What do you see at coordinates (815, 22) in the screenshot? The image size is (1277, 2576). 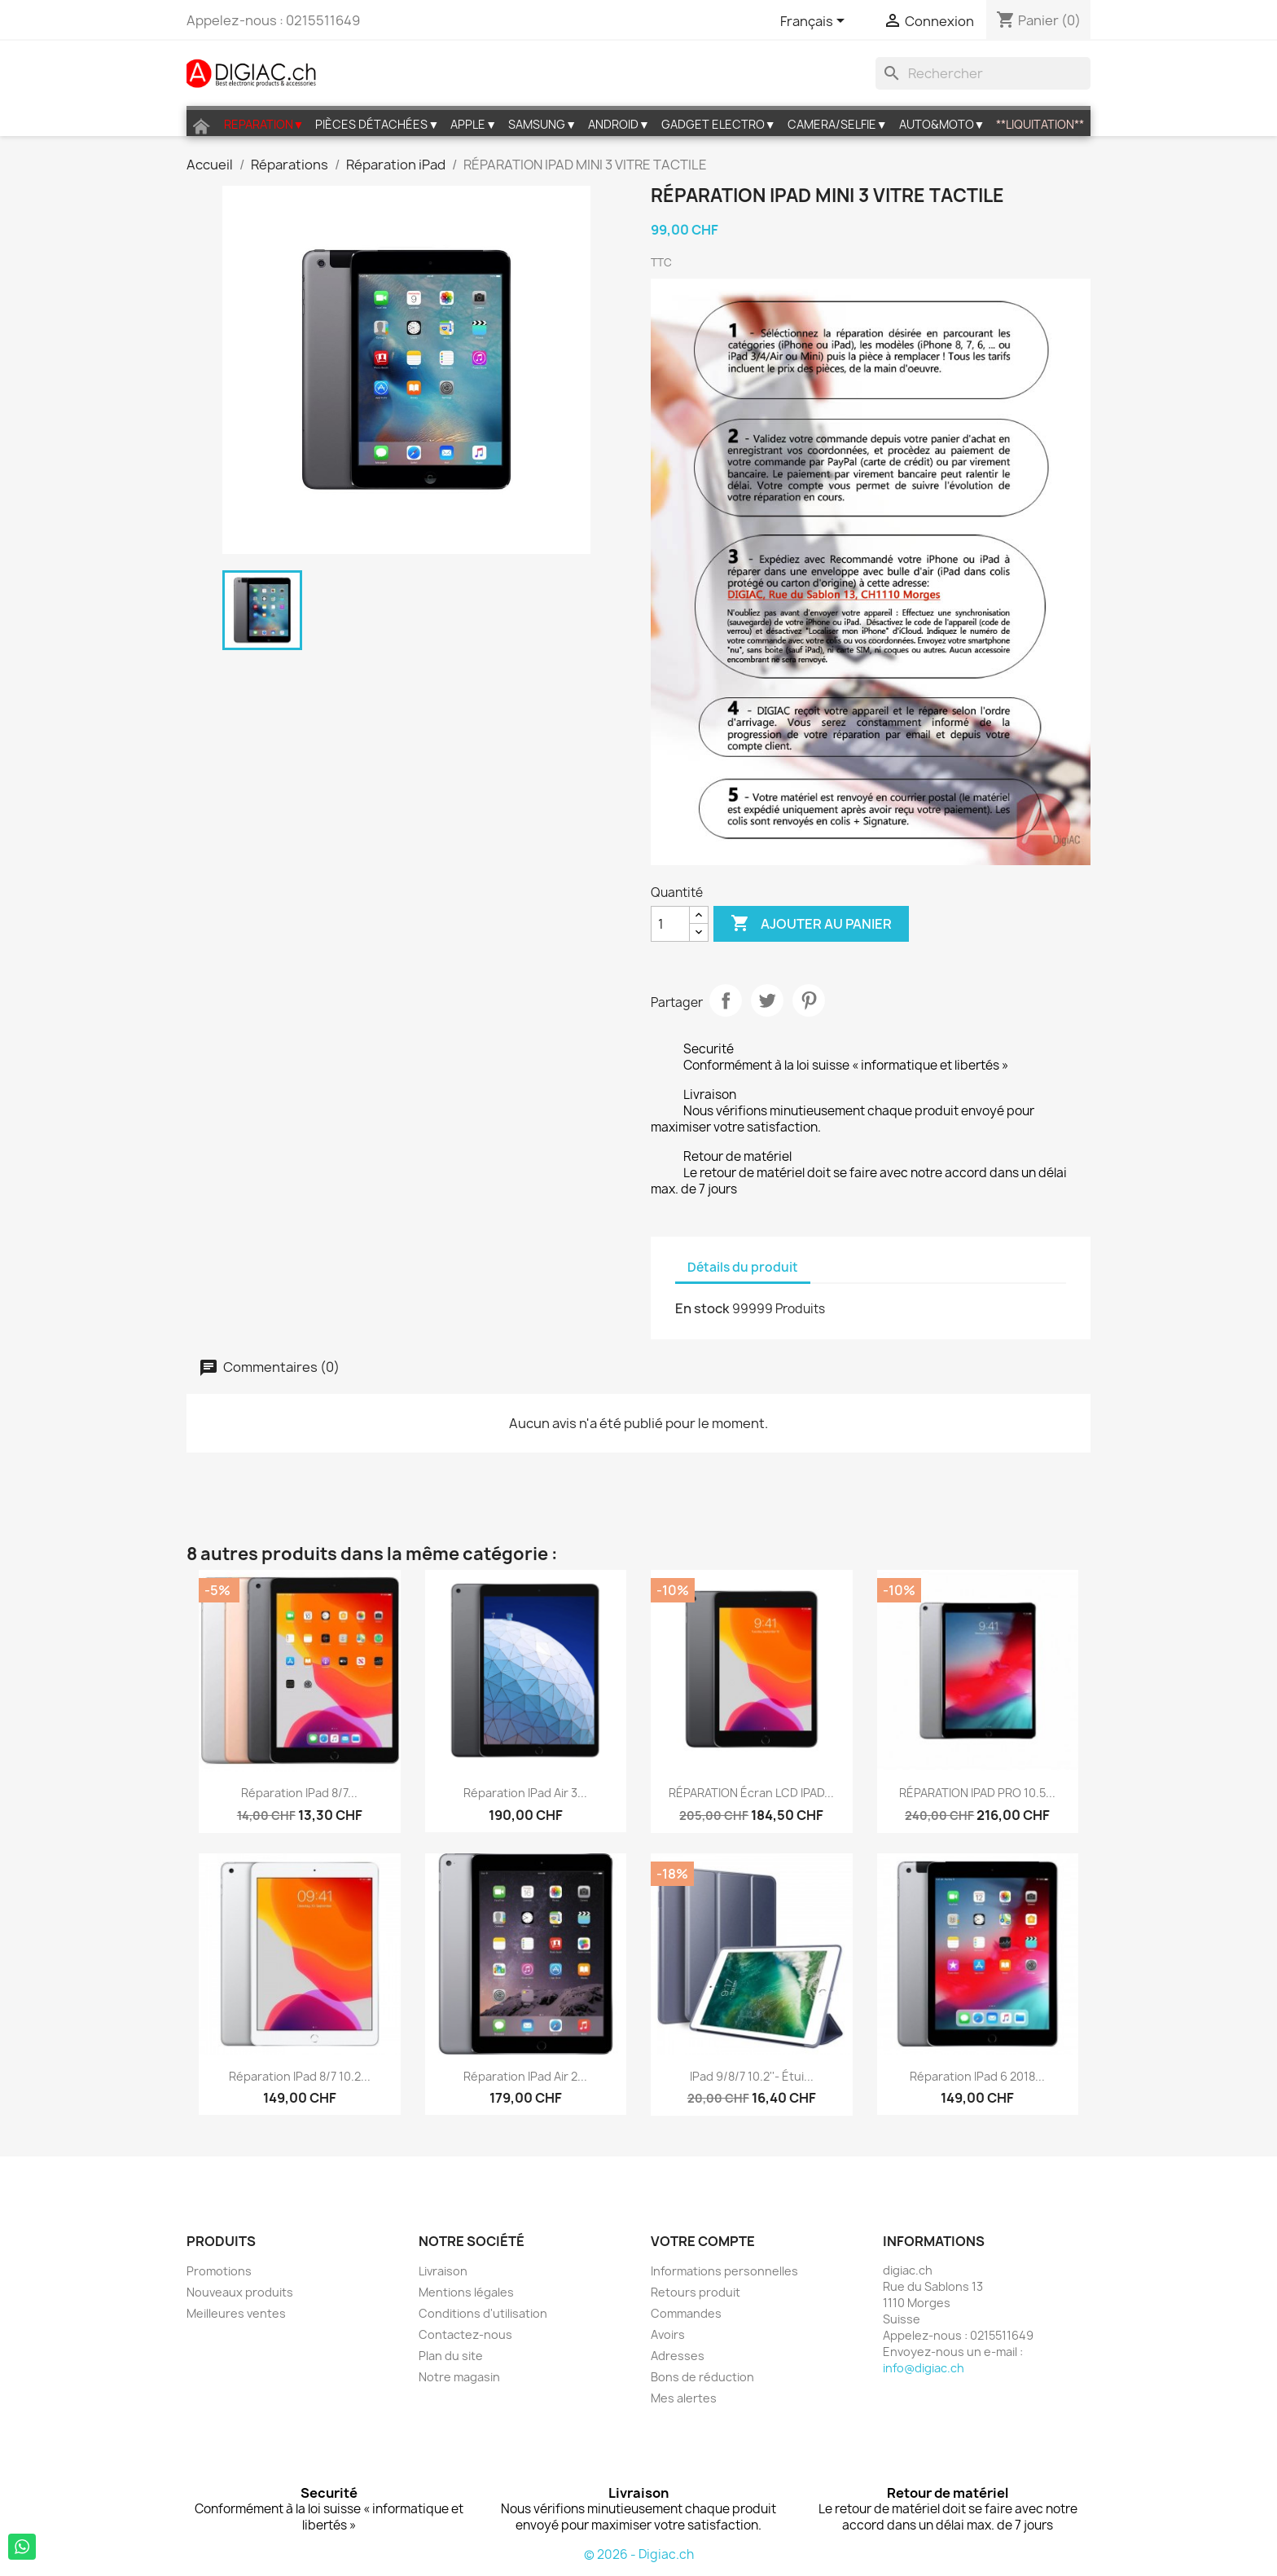 I see `[Sélecteur de langue]` at bounding box center [815, 22].